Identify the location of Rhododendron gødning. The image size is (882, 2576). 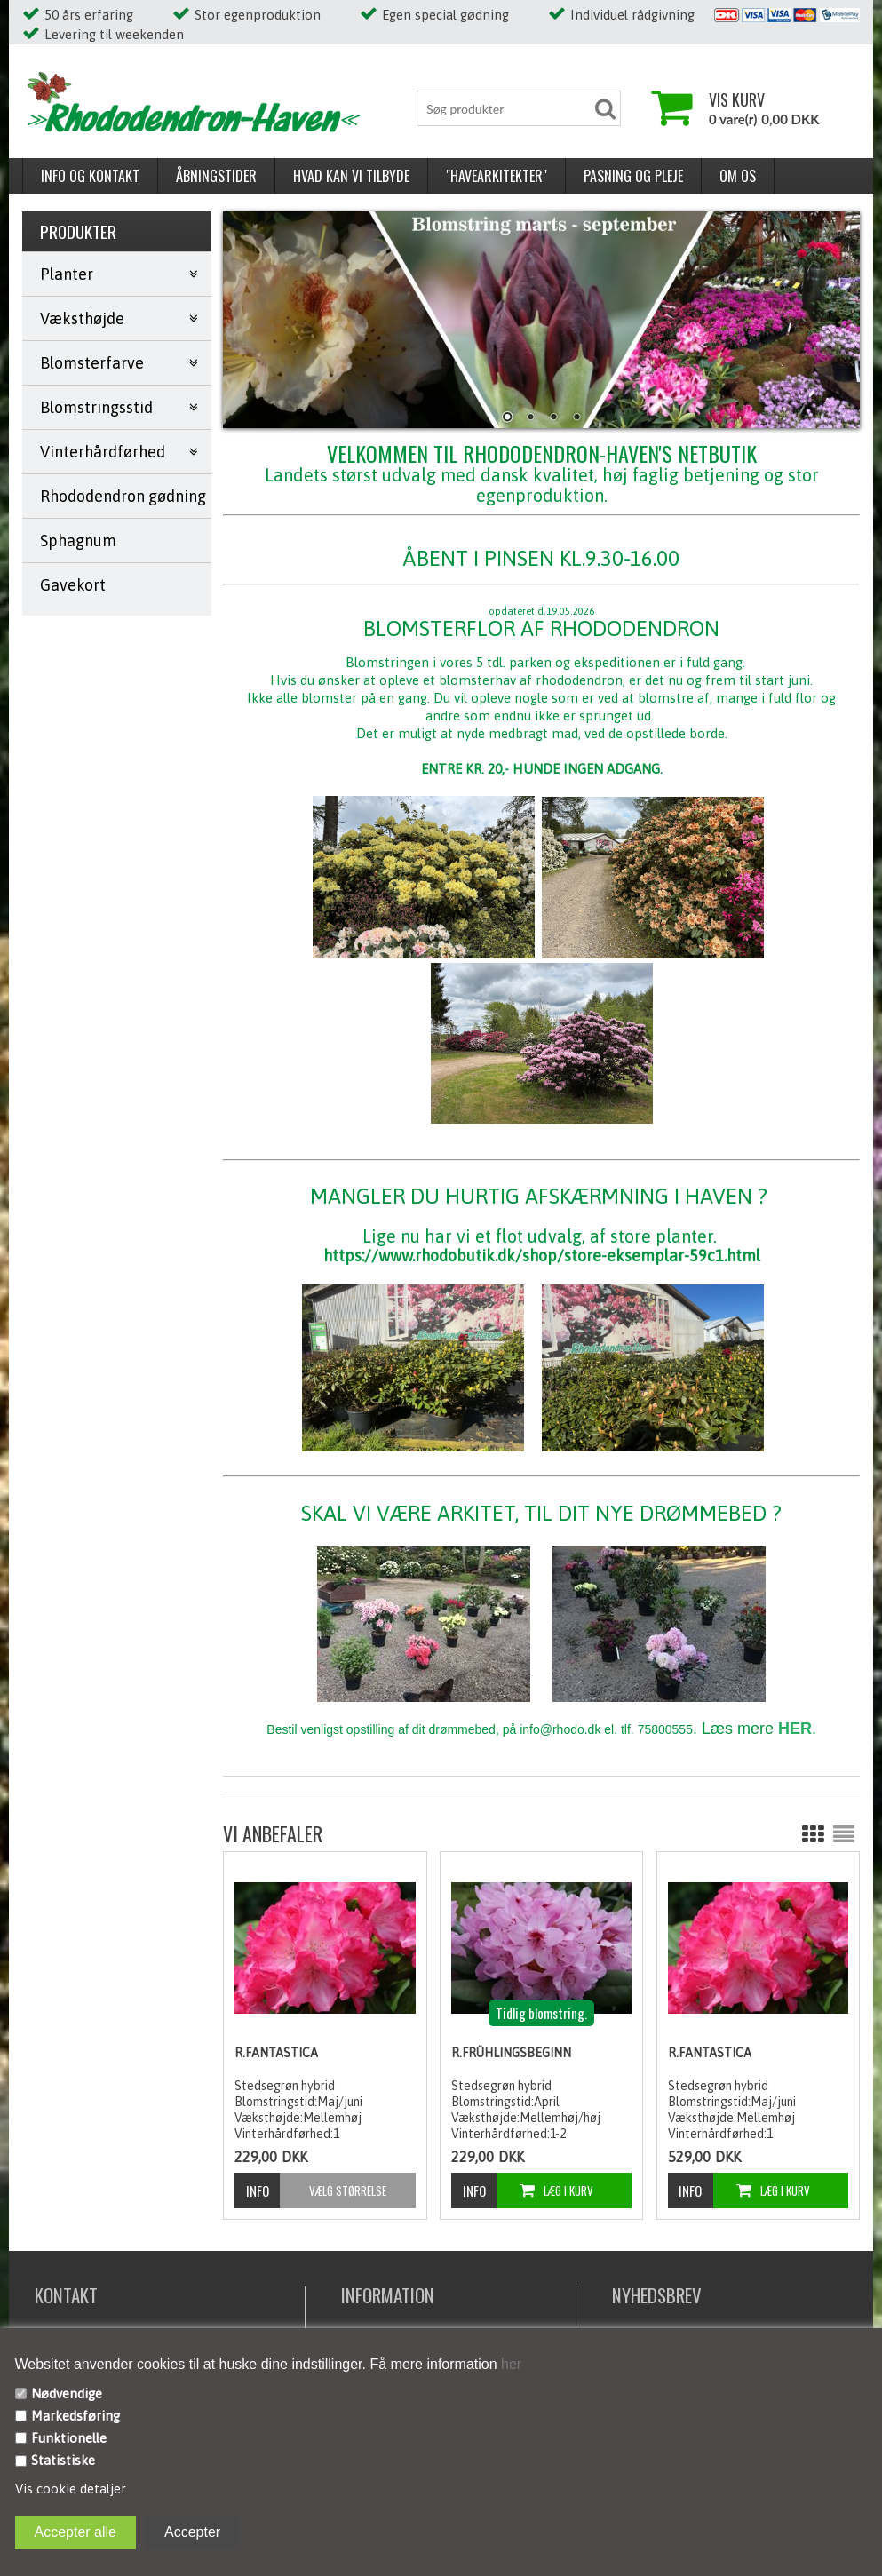
(123, 496).